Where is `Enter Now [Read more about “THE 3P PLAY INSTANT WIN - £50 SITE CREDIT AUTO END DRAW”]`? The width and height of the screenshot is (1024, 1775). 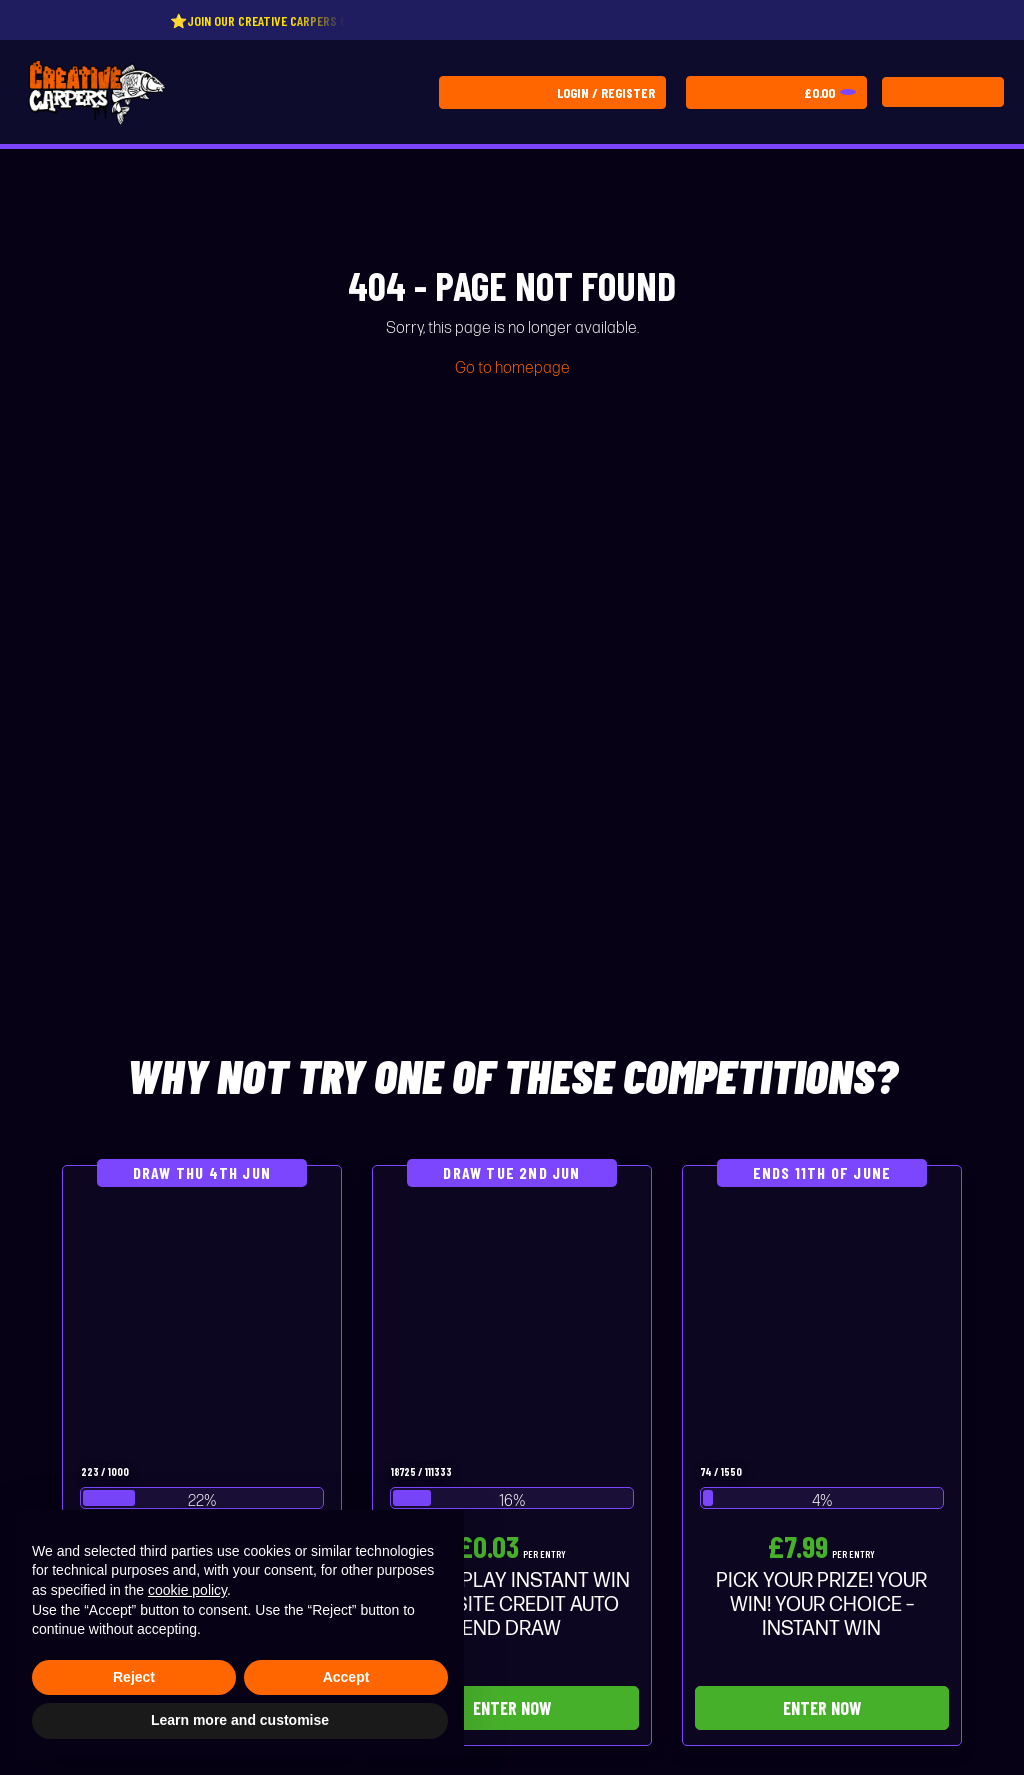
Enter Now [Read more about “THE 3P PLAY INSTANT WIN - £50 SITE CREDIT AUTO END DRAW”] is located at coordinates (512, 1708).